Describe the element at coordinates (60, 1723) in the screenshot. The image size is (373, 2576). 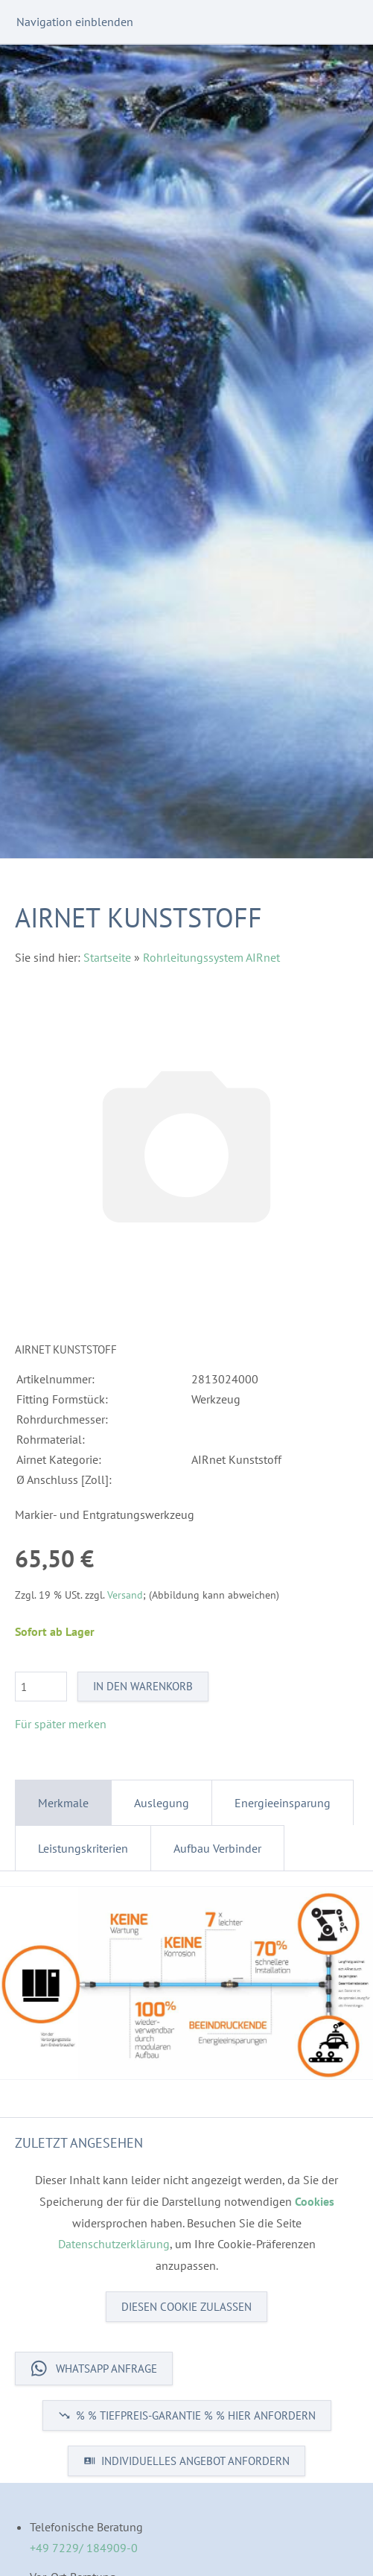
I see `Für später merken` at that location.